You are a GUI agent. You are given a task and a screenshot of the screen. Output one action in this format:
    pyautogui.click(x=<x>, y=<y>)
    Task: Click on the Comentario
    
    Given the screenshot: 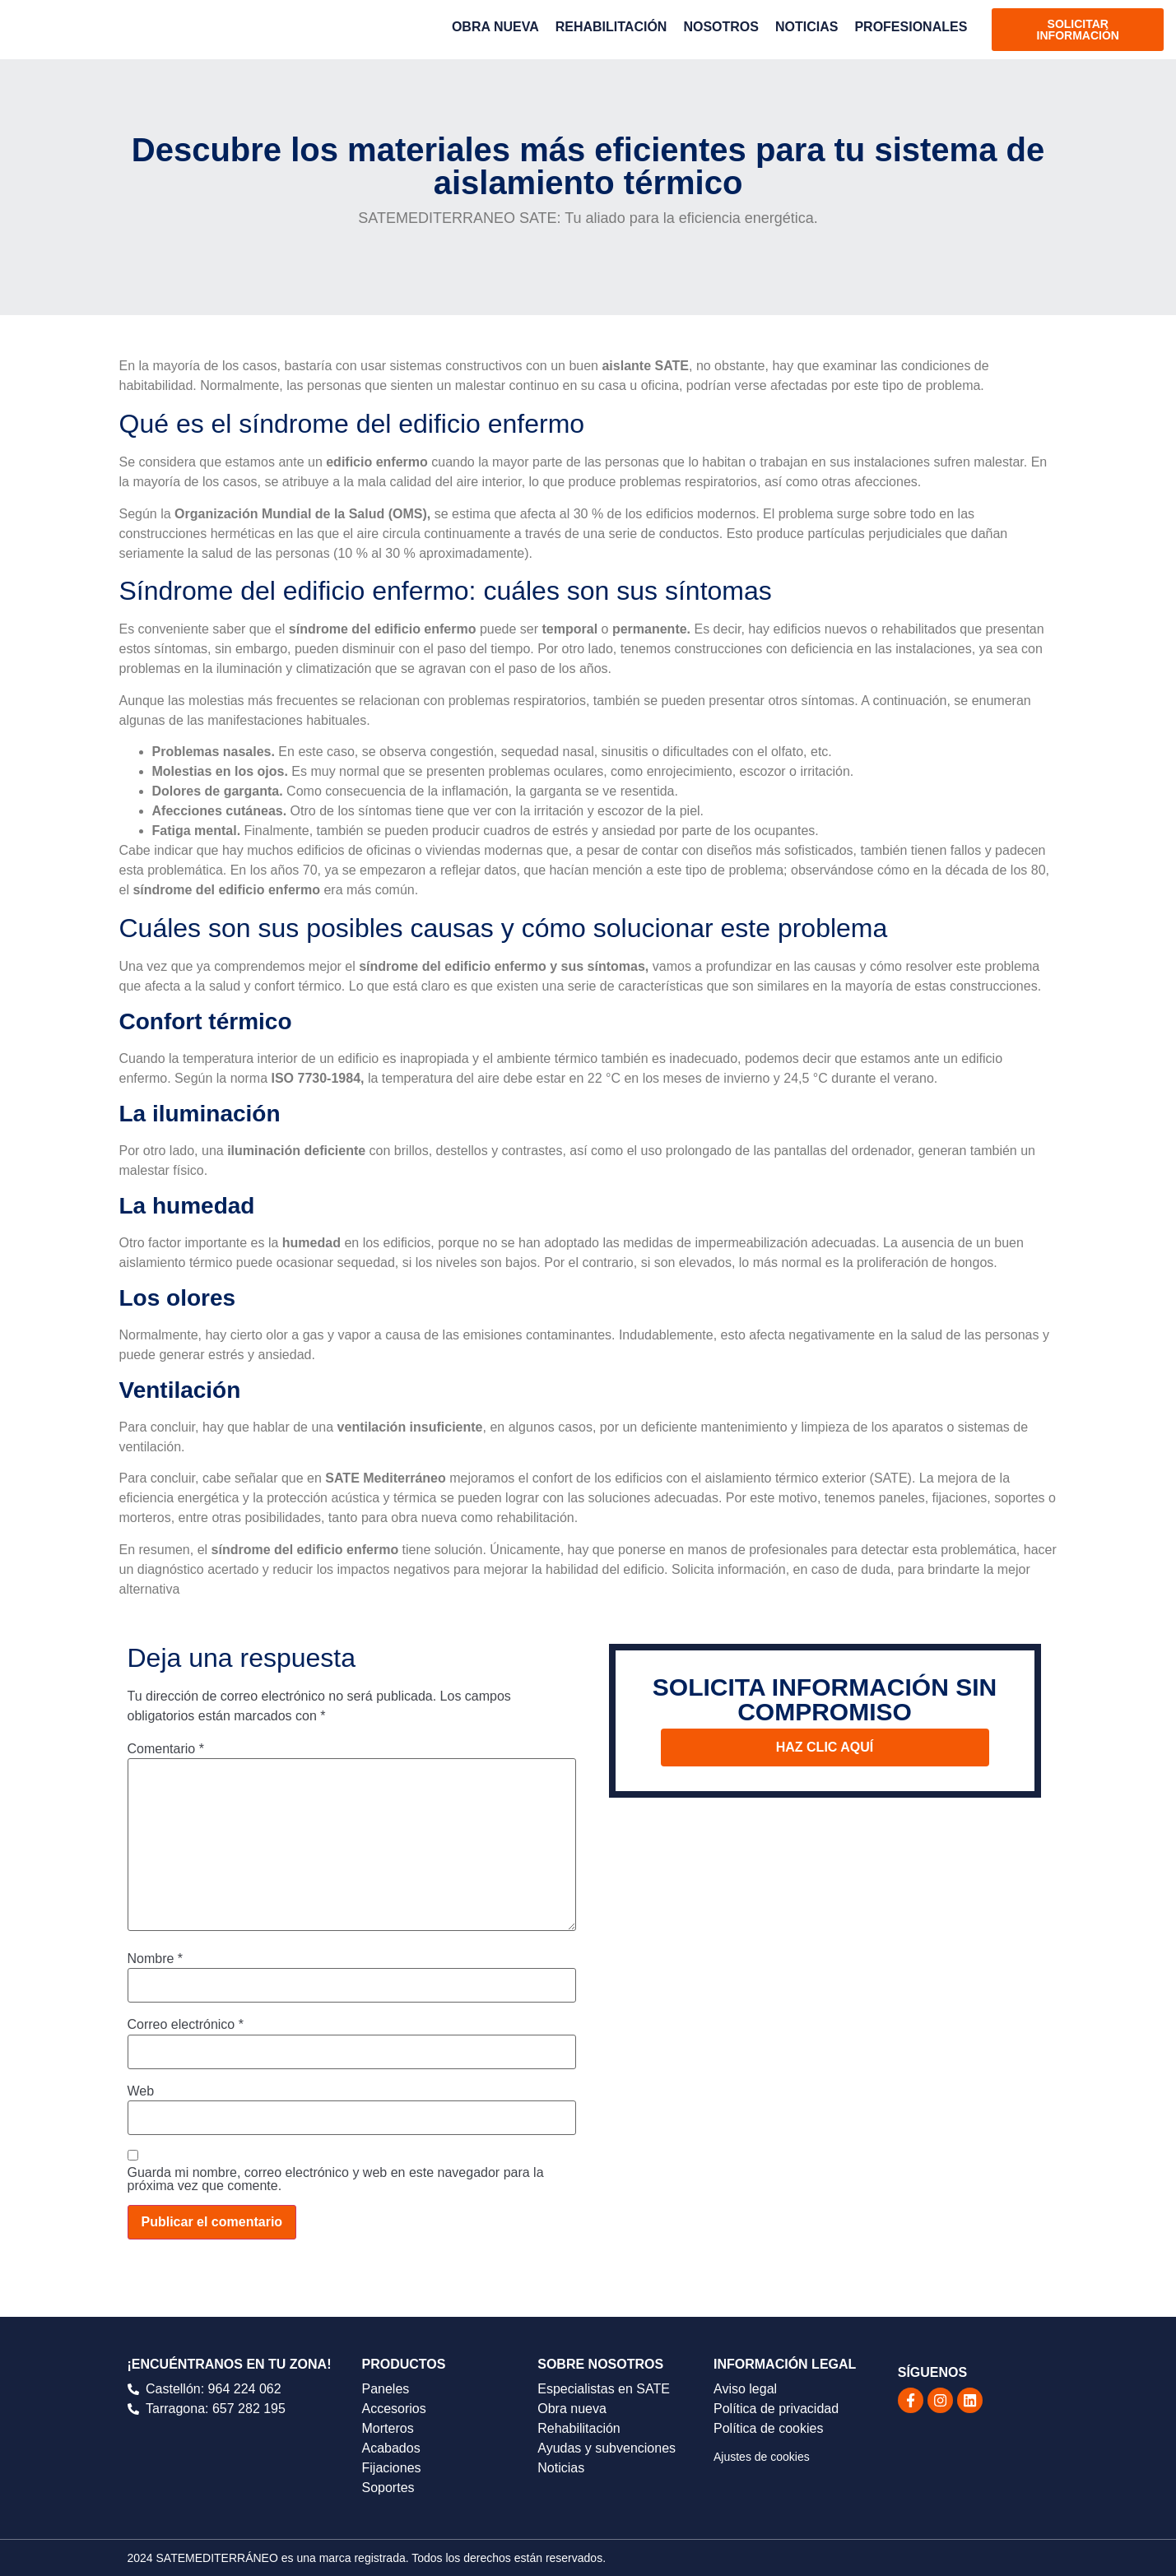 What is the action you would take?
    pyautogui.click(x=166, y=1749)
    